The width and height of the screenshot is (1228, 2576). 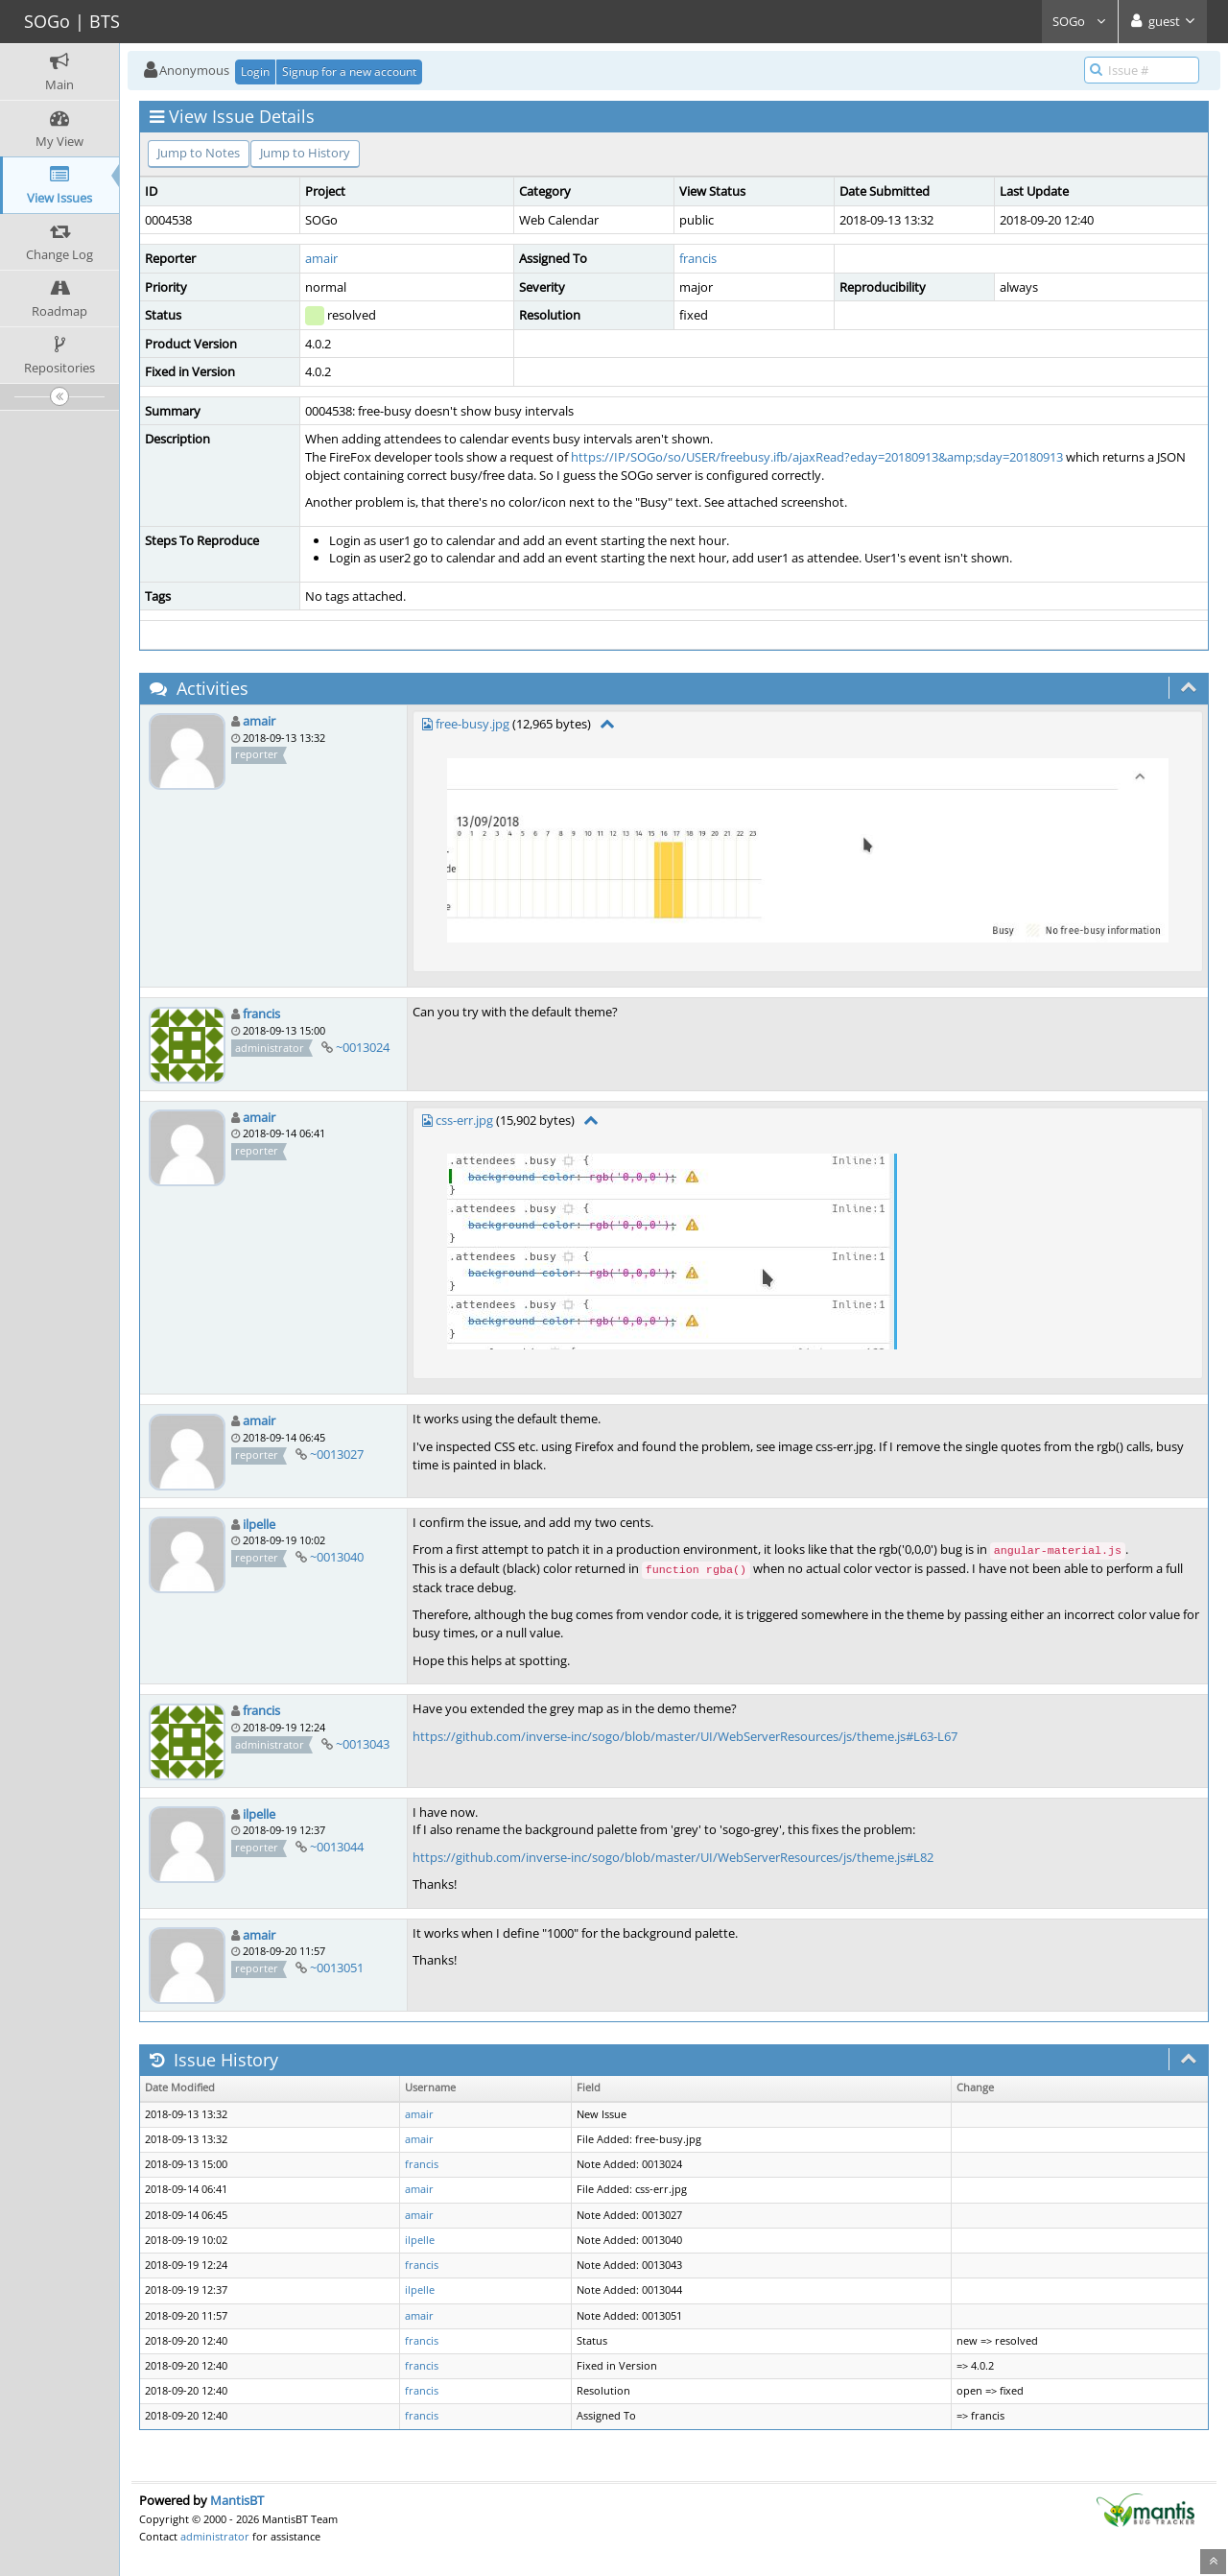 What do you see at coordinates (259, 1524) in the screenshot?
I see `ilpelle` at bounding box center [259, 1524].